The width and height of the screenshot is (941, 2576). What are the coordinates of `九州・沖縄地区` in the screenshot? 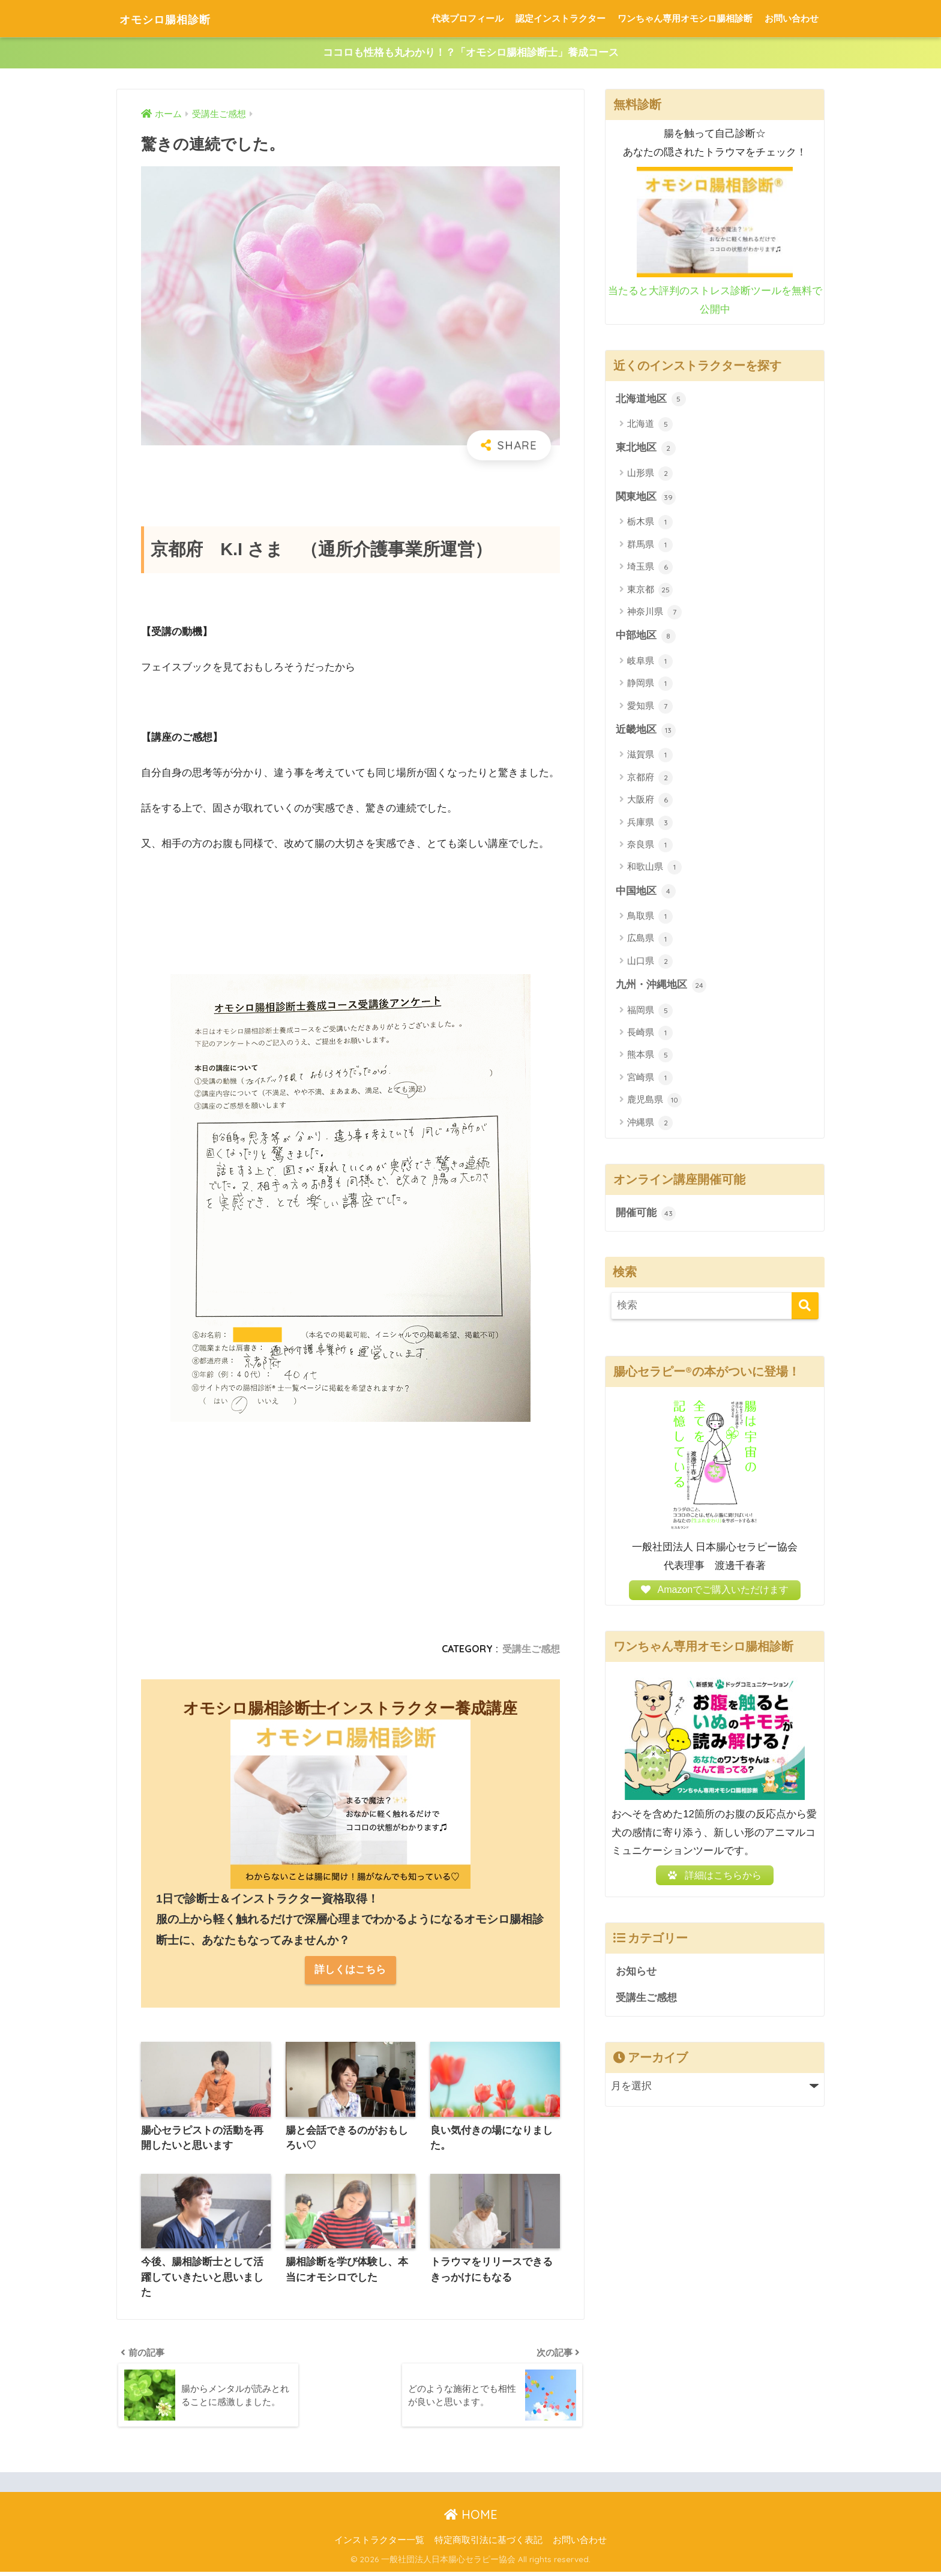 It's located at (661, 987).